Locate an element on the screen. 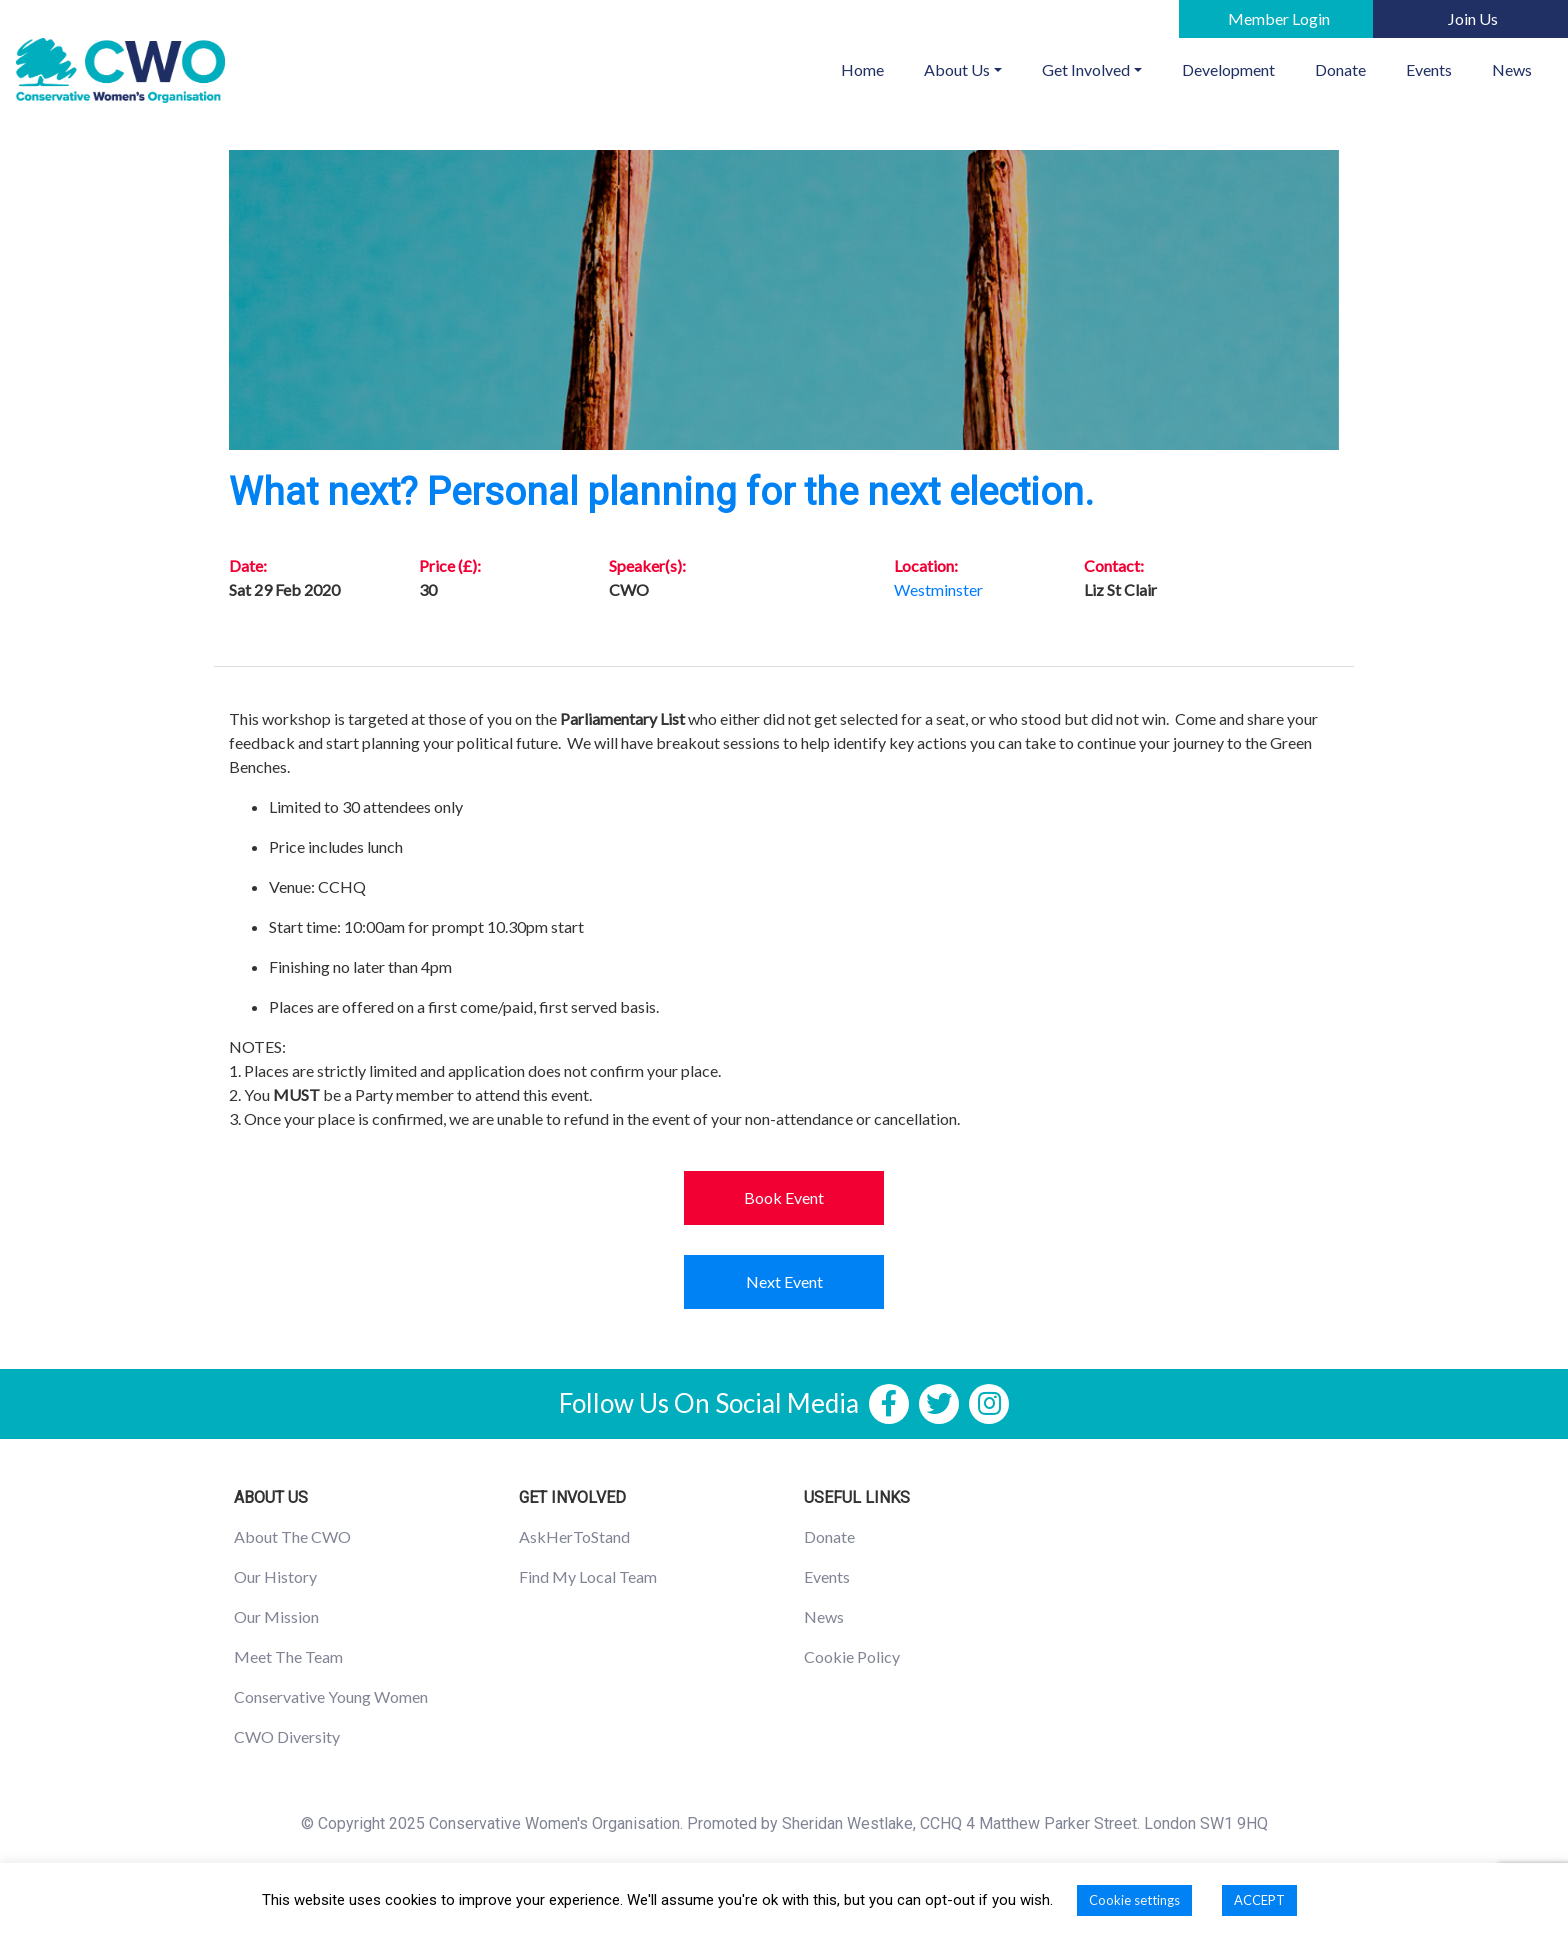 This screenshot has height=1938, width=1568. CWO Diversity is located at coordinates (287, 1736).